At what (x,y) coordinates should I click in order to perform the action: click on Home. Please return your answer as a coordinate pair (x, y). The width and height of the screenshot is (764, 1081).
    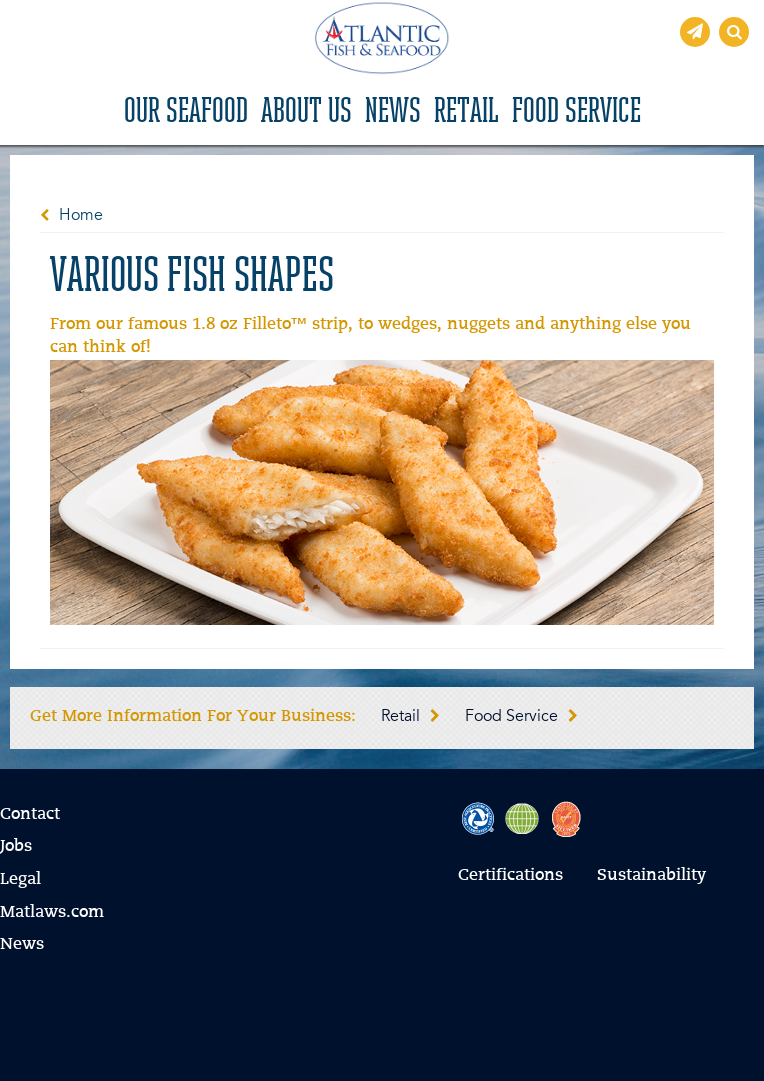
    Looking at the image, I should click on (81, 216).